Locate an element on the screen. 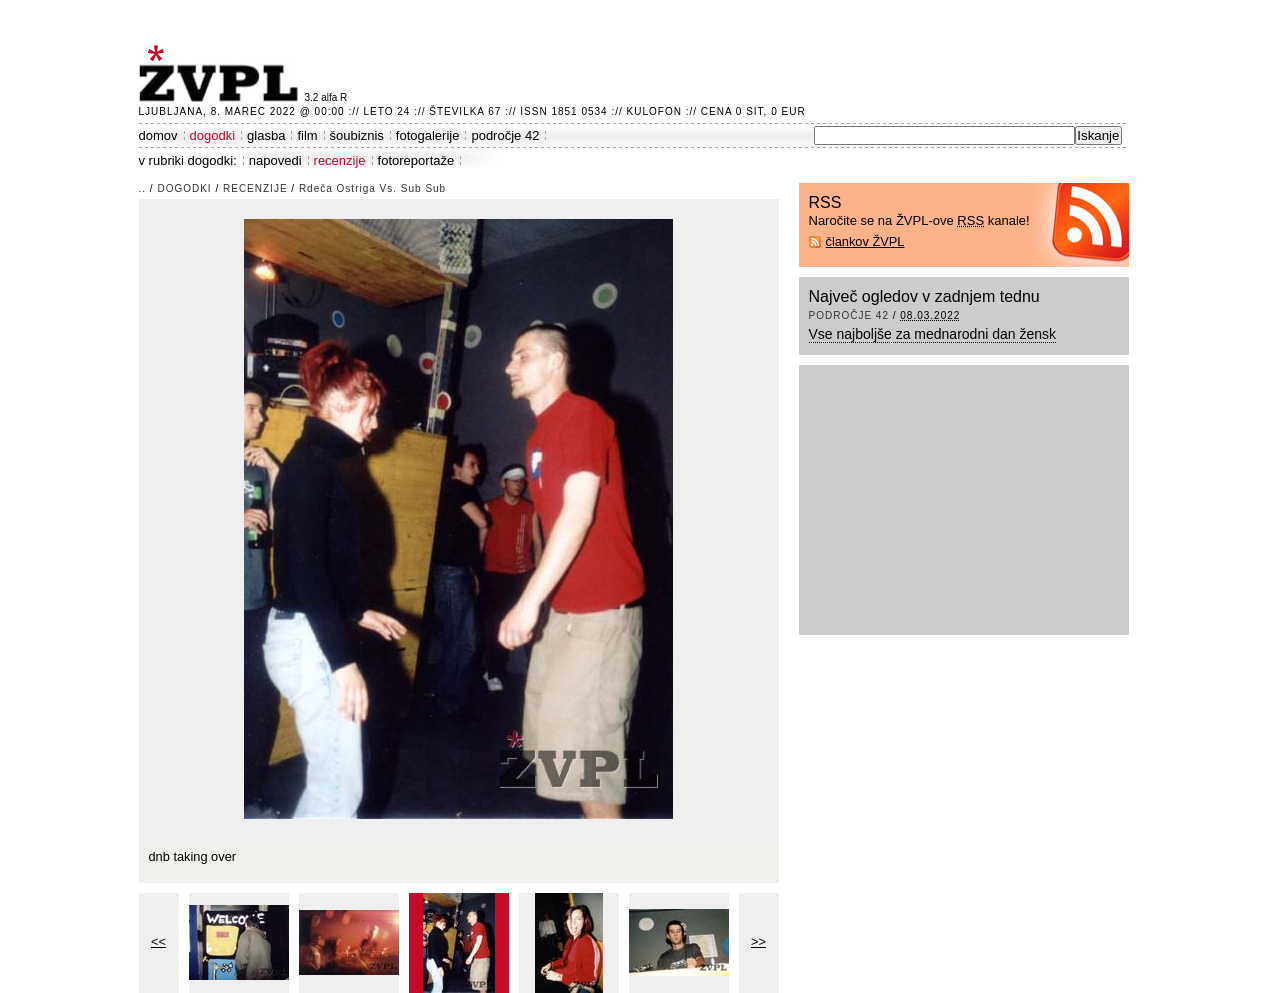 The width and height of the screenshot is (1267, 993). ŽVPL - Kam ste namenjeni zvečer? ™ is located at coordinates (222, 73).